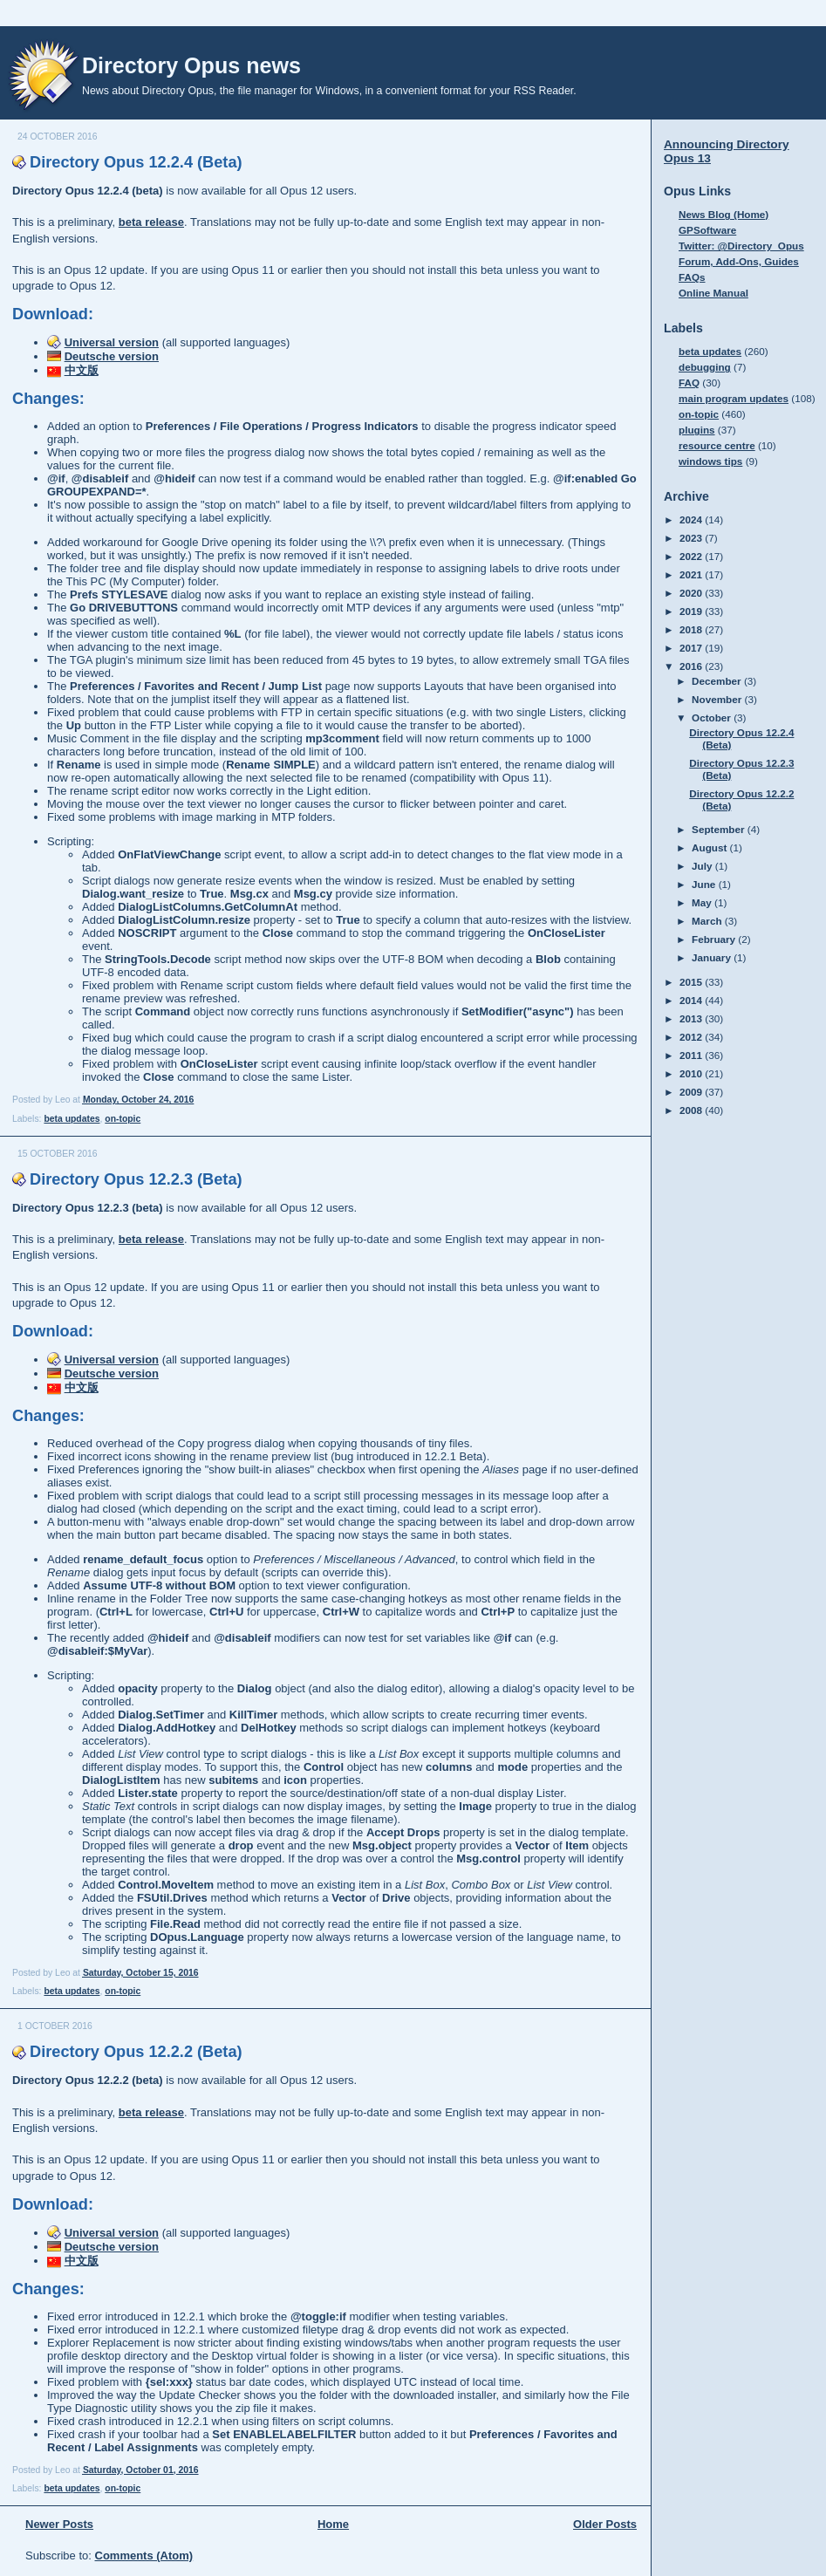 The height and width of the screenshot is (2576, 826). What do you see at coordinates (692, 1018) in the screenshot?
I see `2013` at bounding box center [692, 1018].